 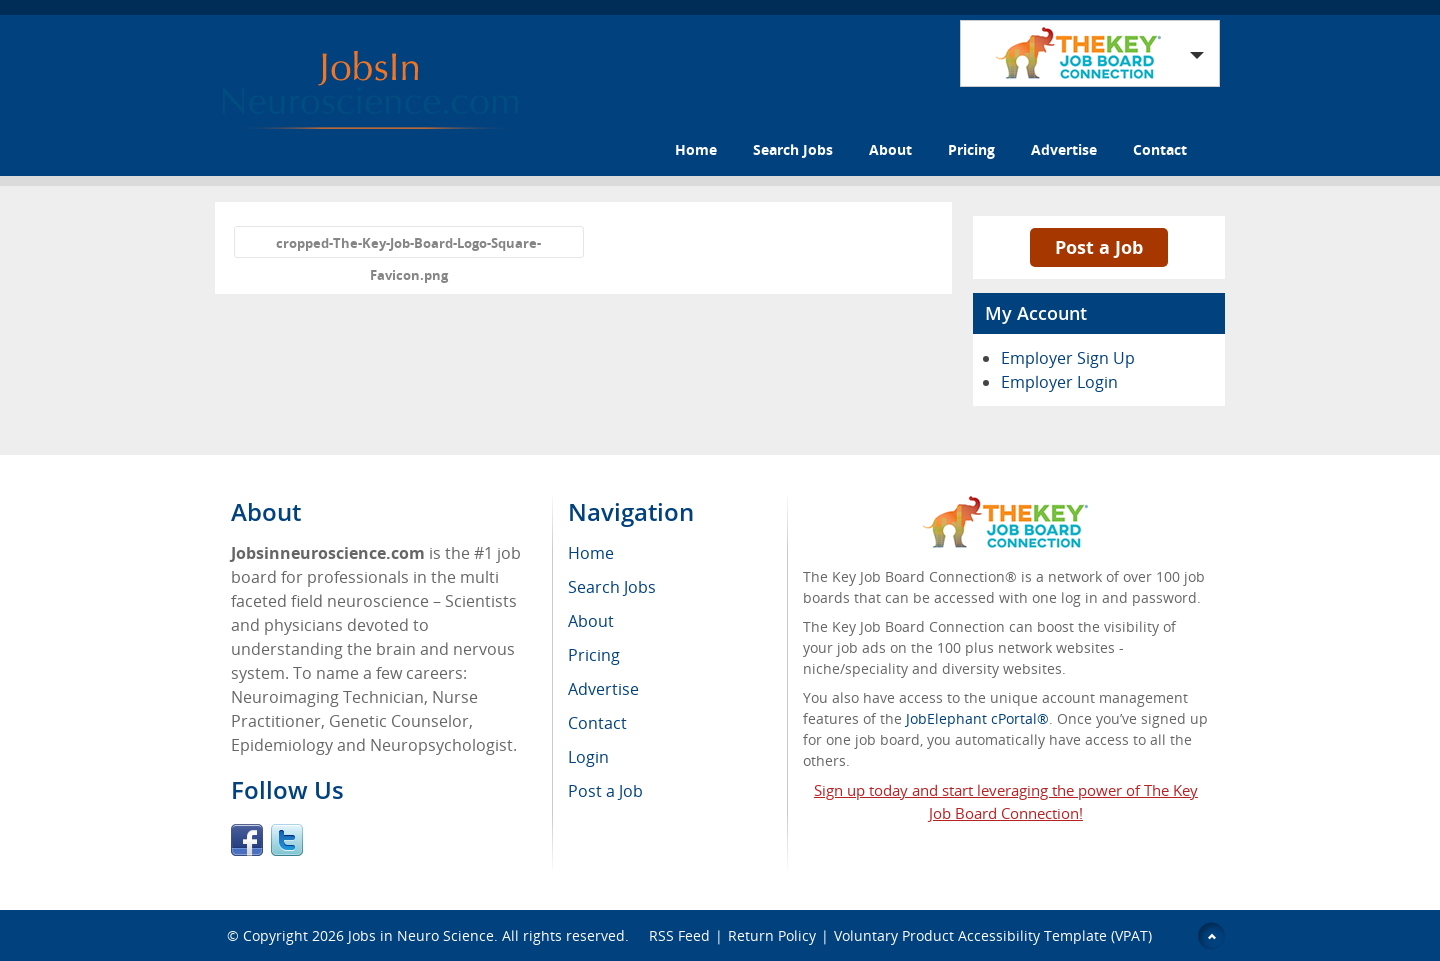 What do you see at coordinates (597, 723) in the screenshot?
I see `Contact [menuitem]` at bounding box center [597, 723].